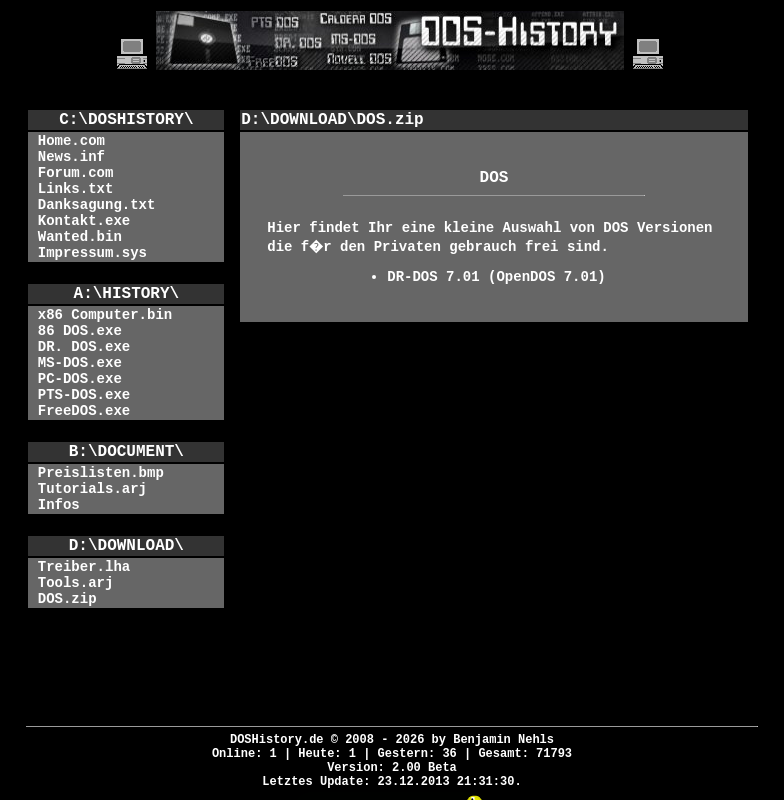 Image resolution: width=784 pixels, height=800 pixels. I want to click on PC-DOS.exe, so click(80, 379).